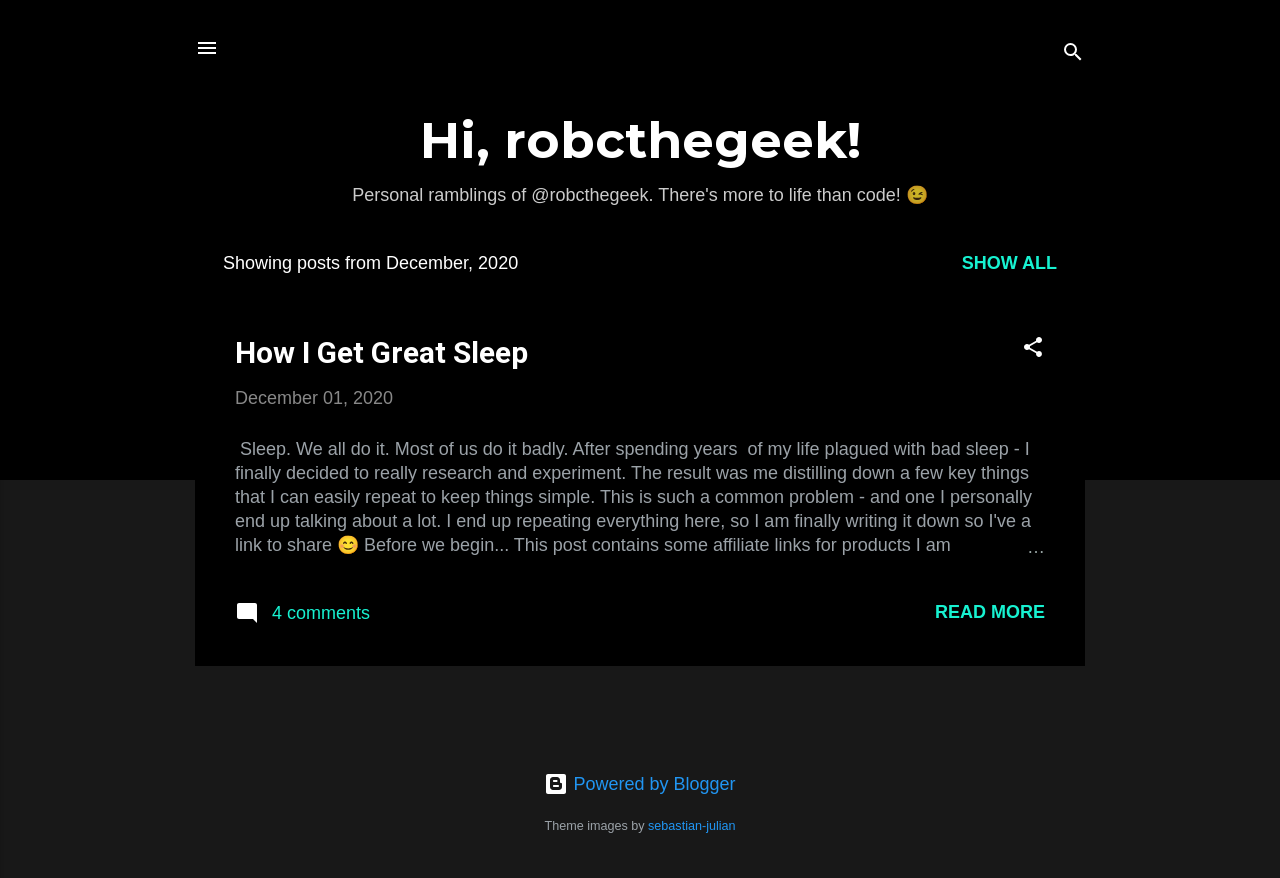  What do you see at coordinates (381, 352) in the screenshot?
I see `How I Get Great Sleep` at bounding box center [381, 352].